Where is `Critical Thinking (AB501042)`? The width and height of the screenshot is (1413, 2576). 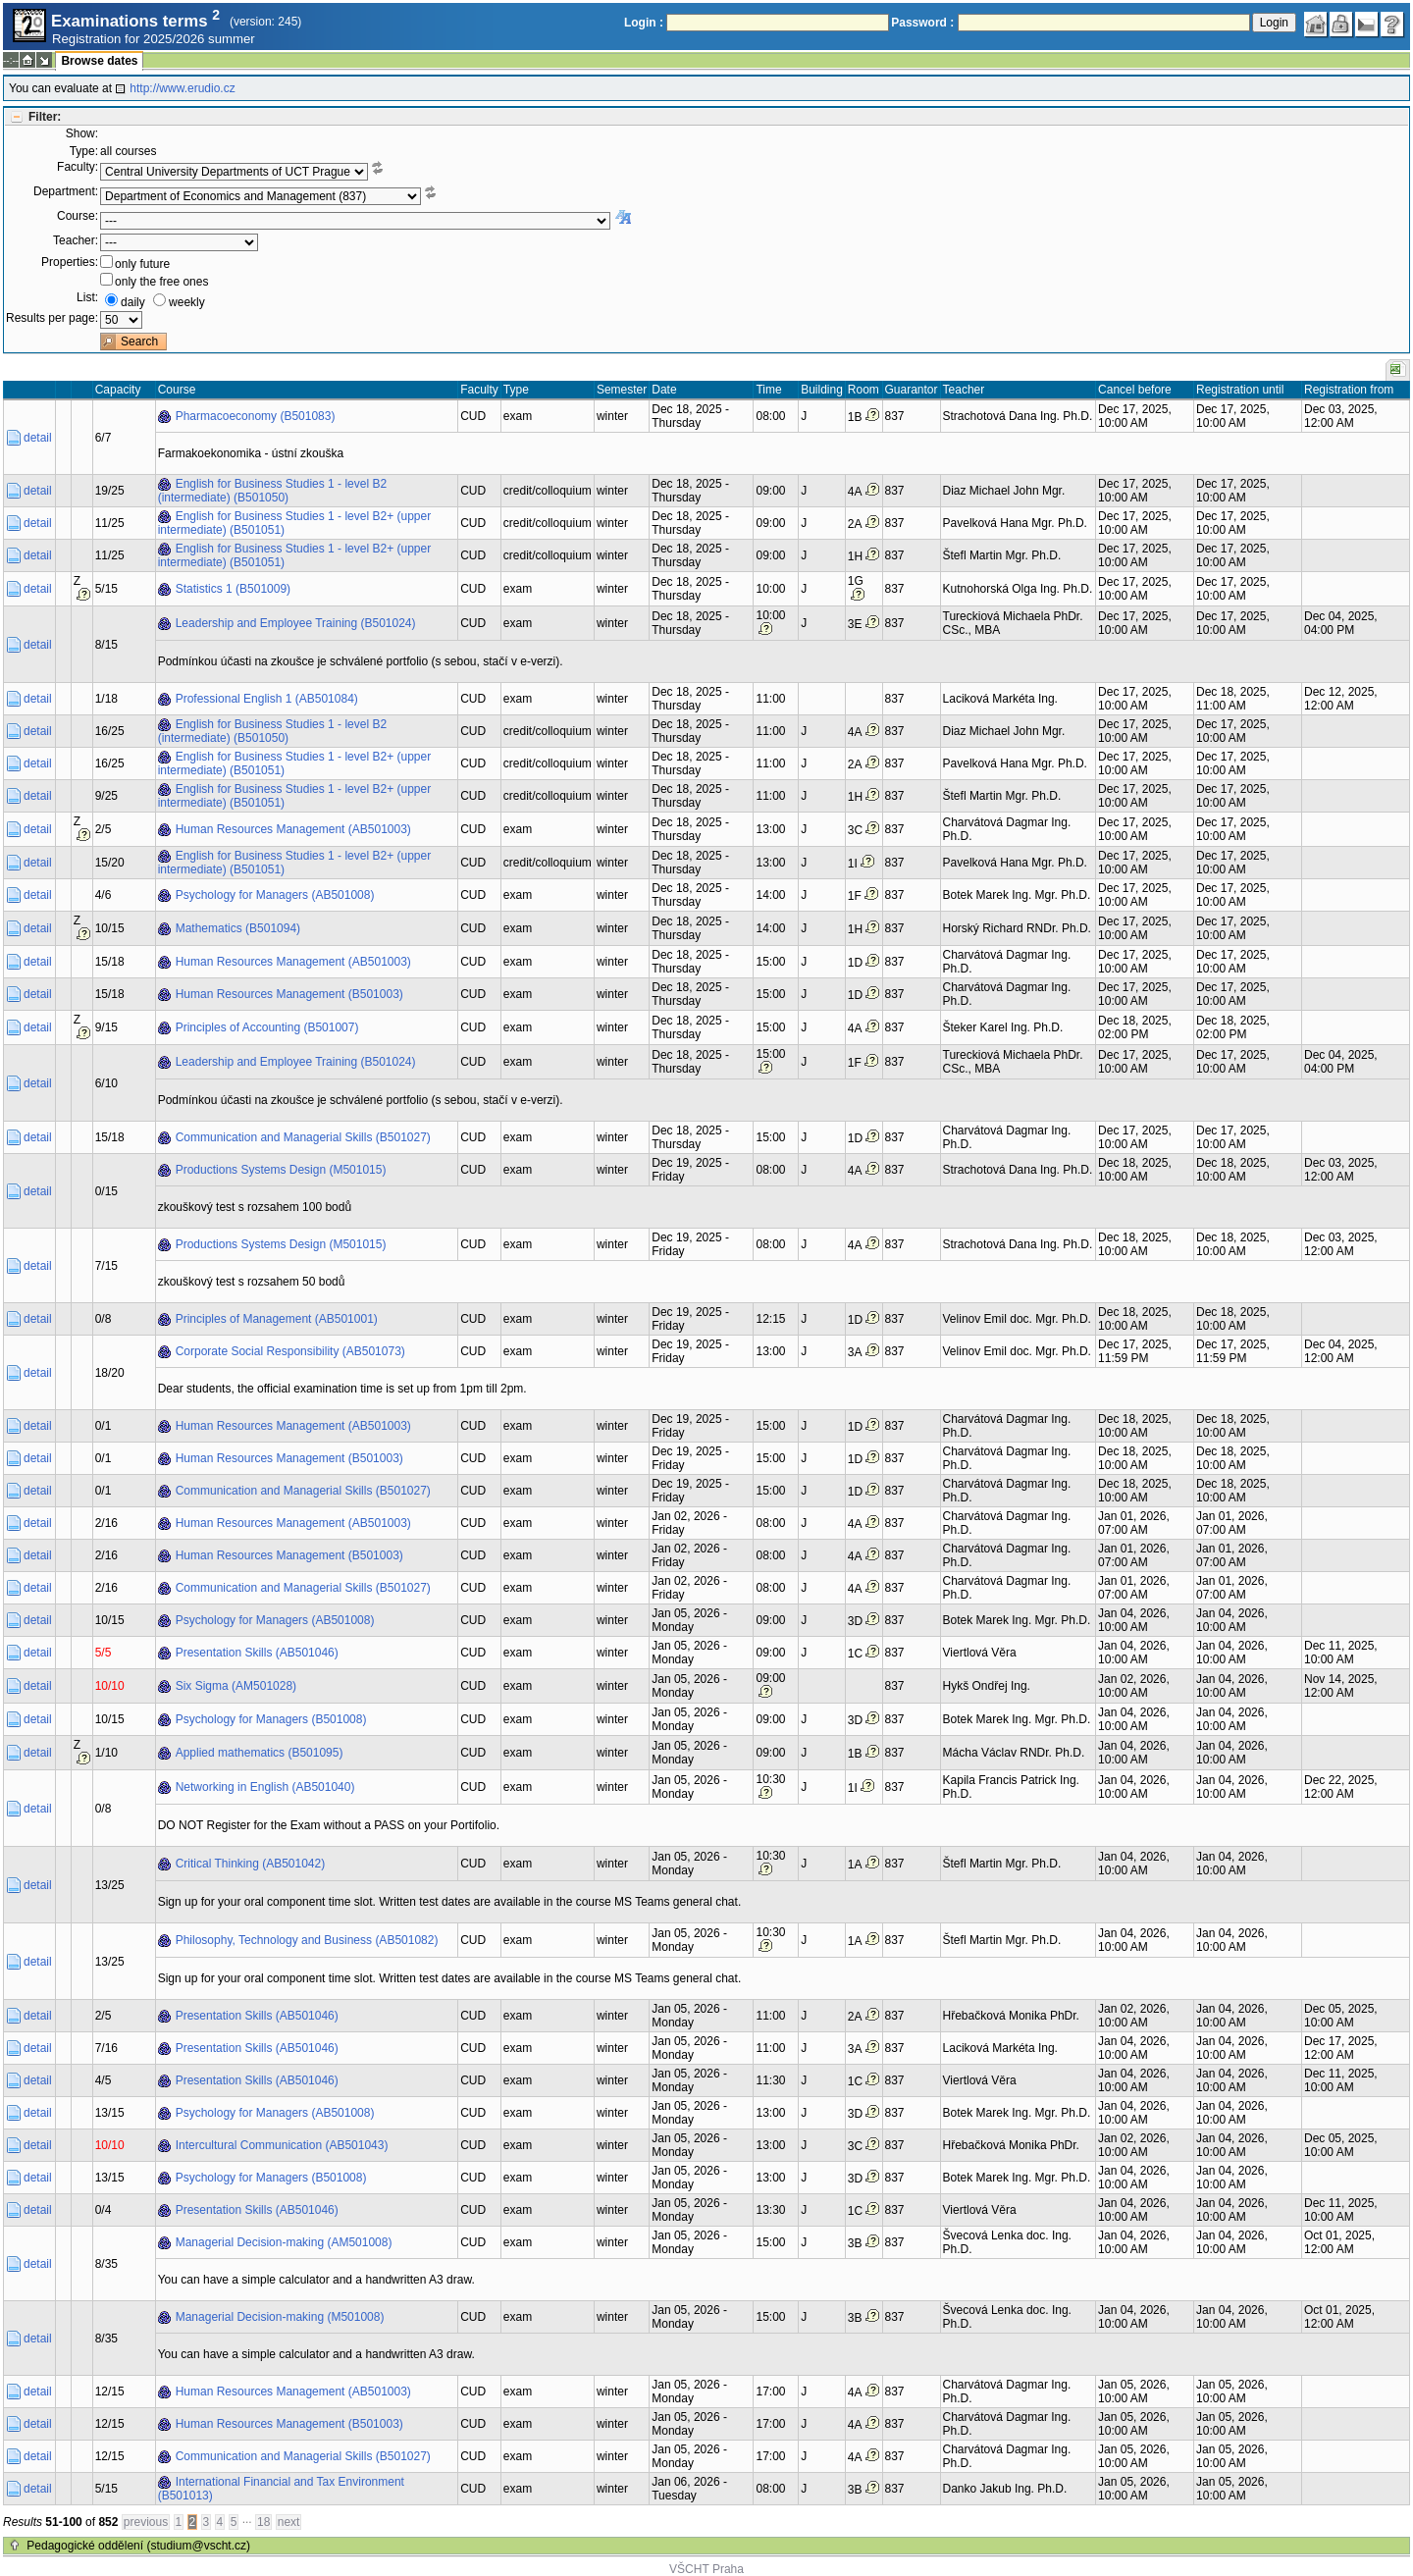 Critical Thinking (AB501042) is located at coordinates (251, 1863).